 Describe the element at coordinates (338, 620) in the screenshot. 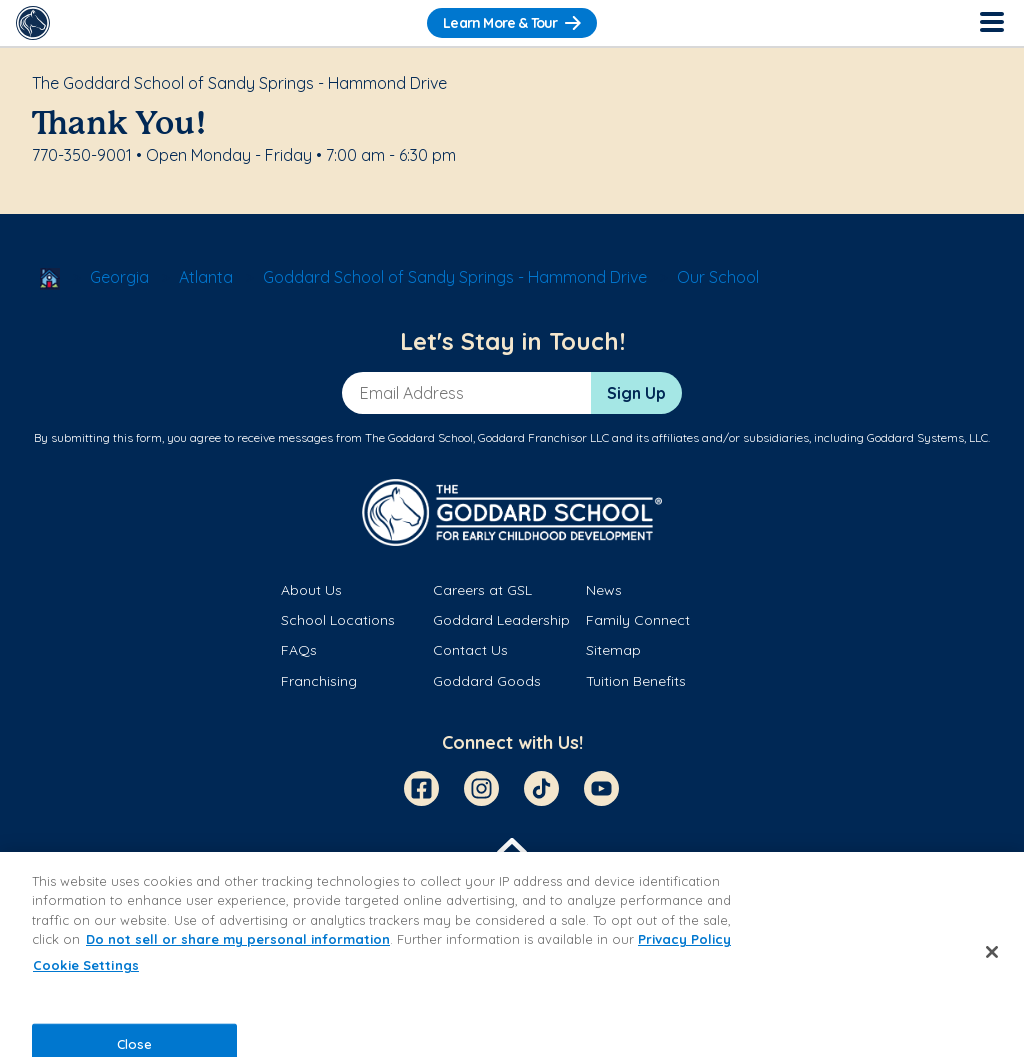

I see `School Locations` at that location.